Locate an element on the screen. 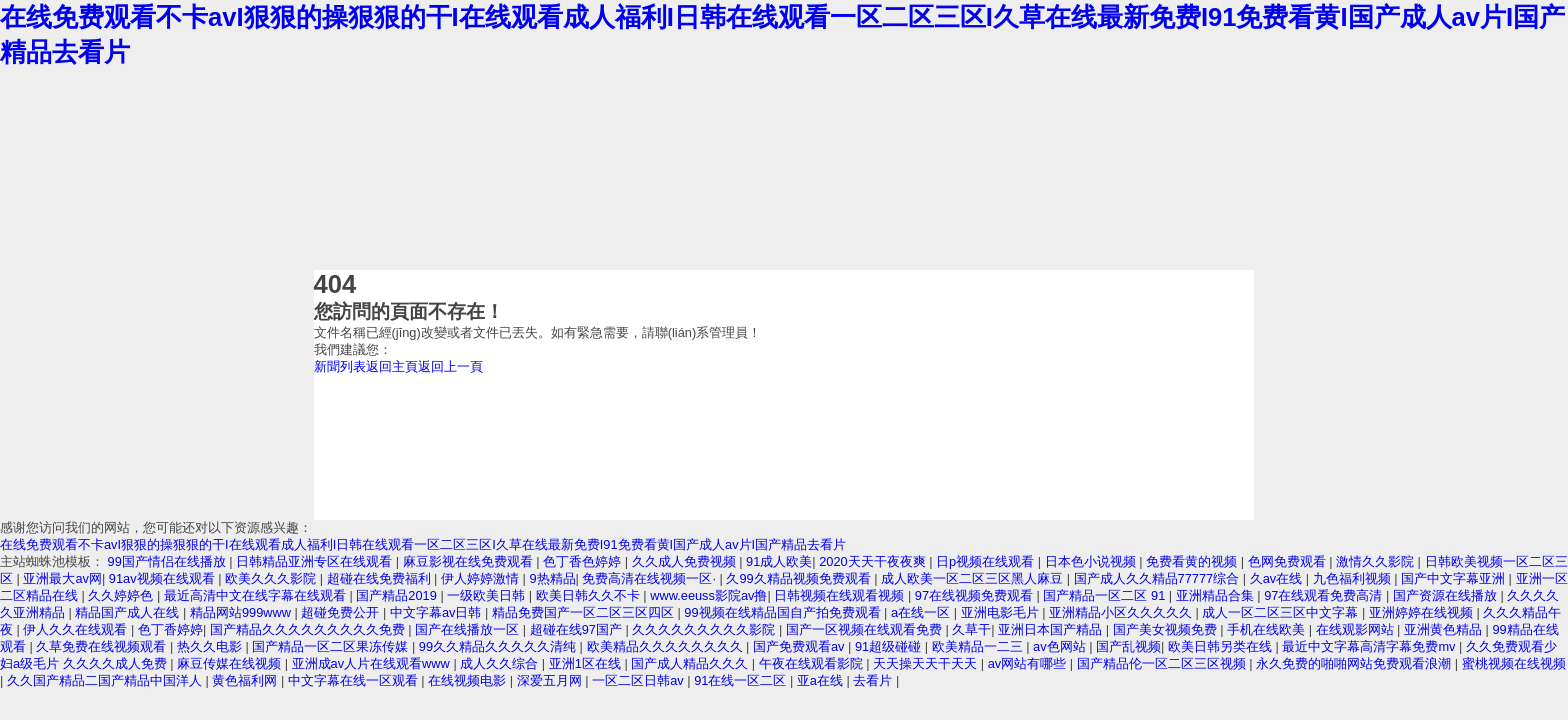 The height and width of the screenshot is (720, 1568). 返回主頁 is located at coordinates (392, 366).